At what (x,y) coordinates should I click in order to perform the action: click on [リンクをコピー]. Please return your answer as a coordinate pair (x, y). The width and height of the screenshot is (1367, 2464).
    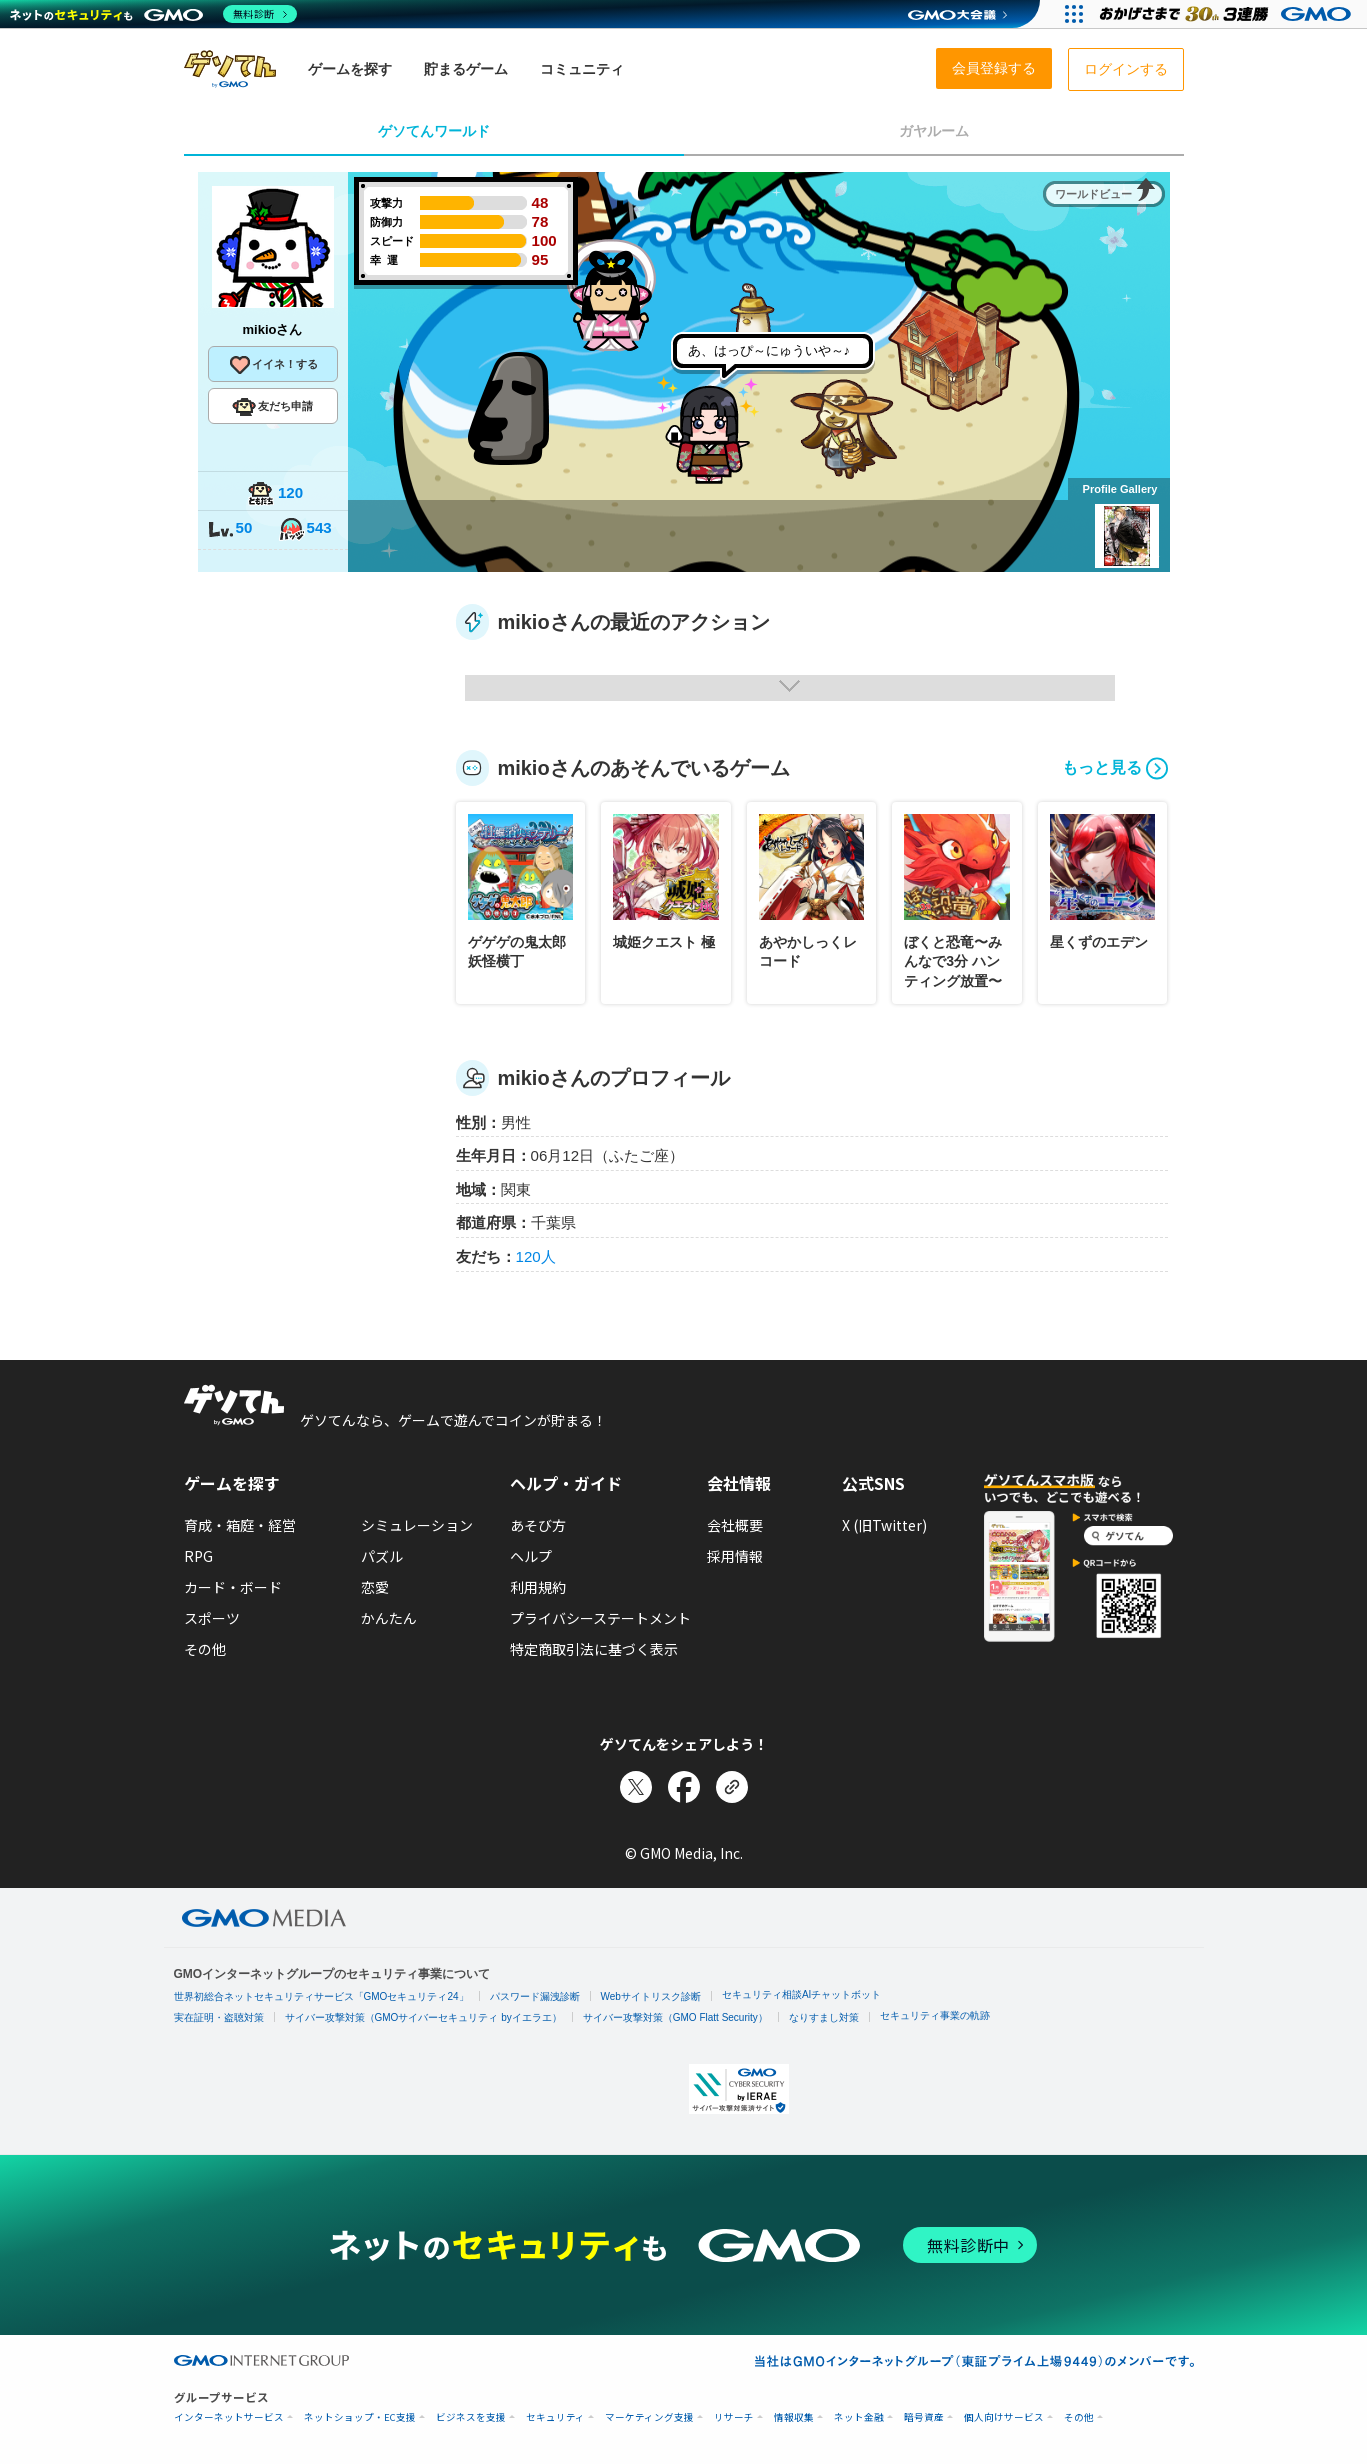
    Looking at the image, I should click on (732, 1787).